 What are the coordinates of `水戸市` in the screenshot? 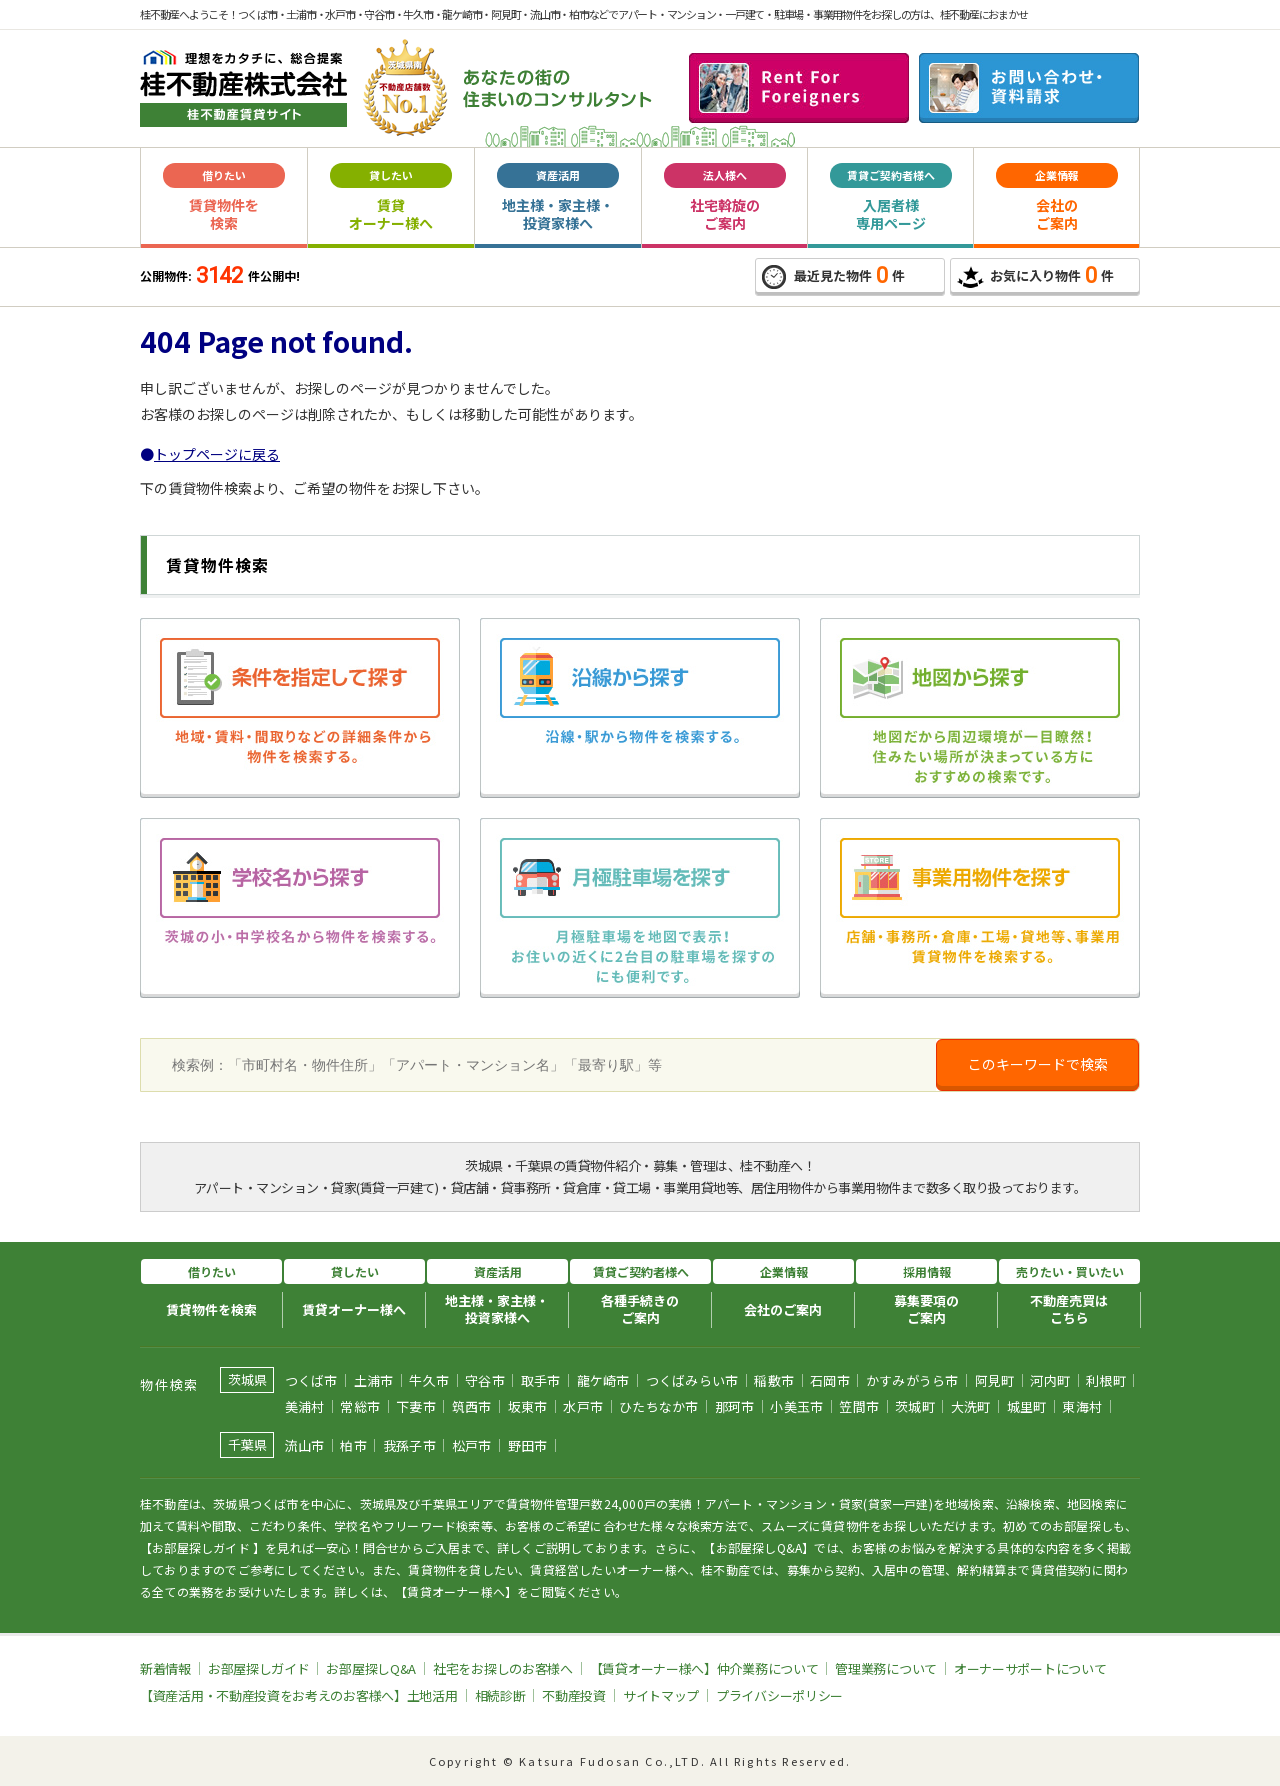 It's located at (583, 1406).